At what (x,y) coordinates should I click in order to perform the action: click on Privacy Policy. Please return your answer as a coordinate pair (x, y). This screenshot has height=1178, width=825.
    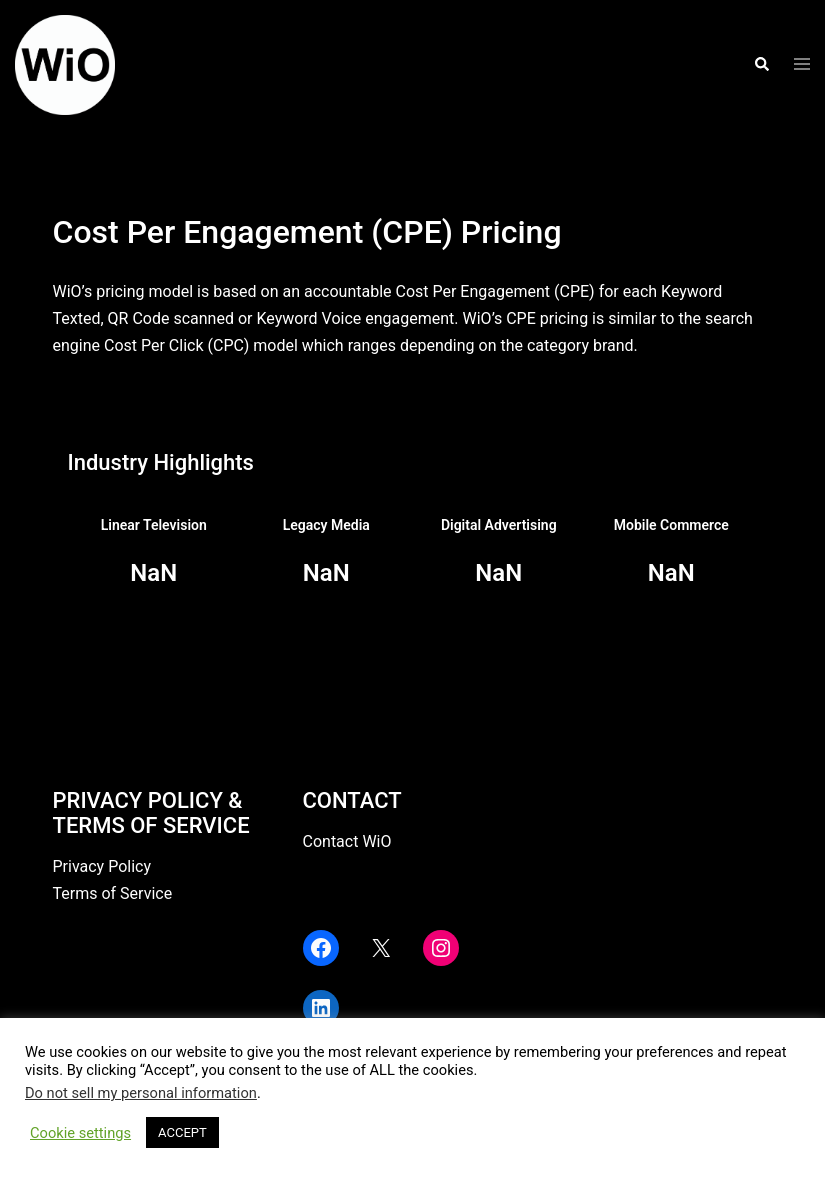
    Looking at the image, I should click on (102, 866).